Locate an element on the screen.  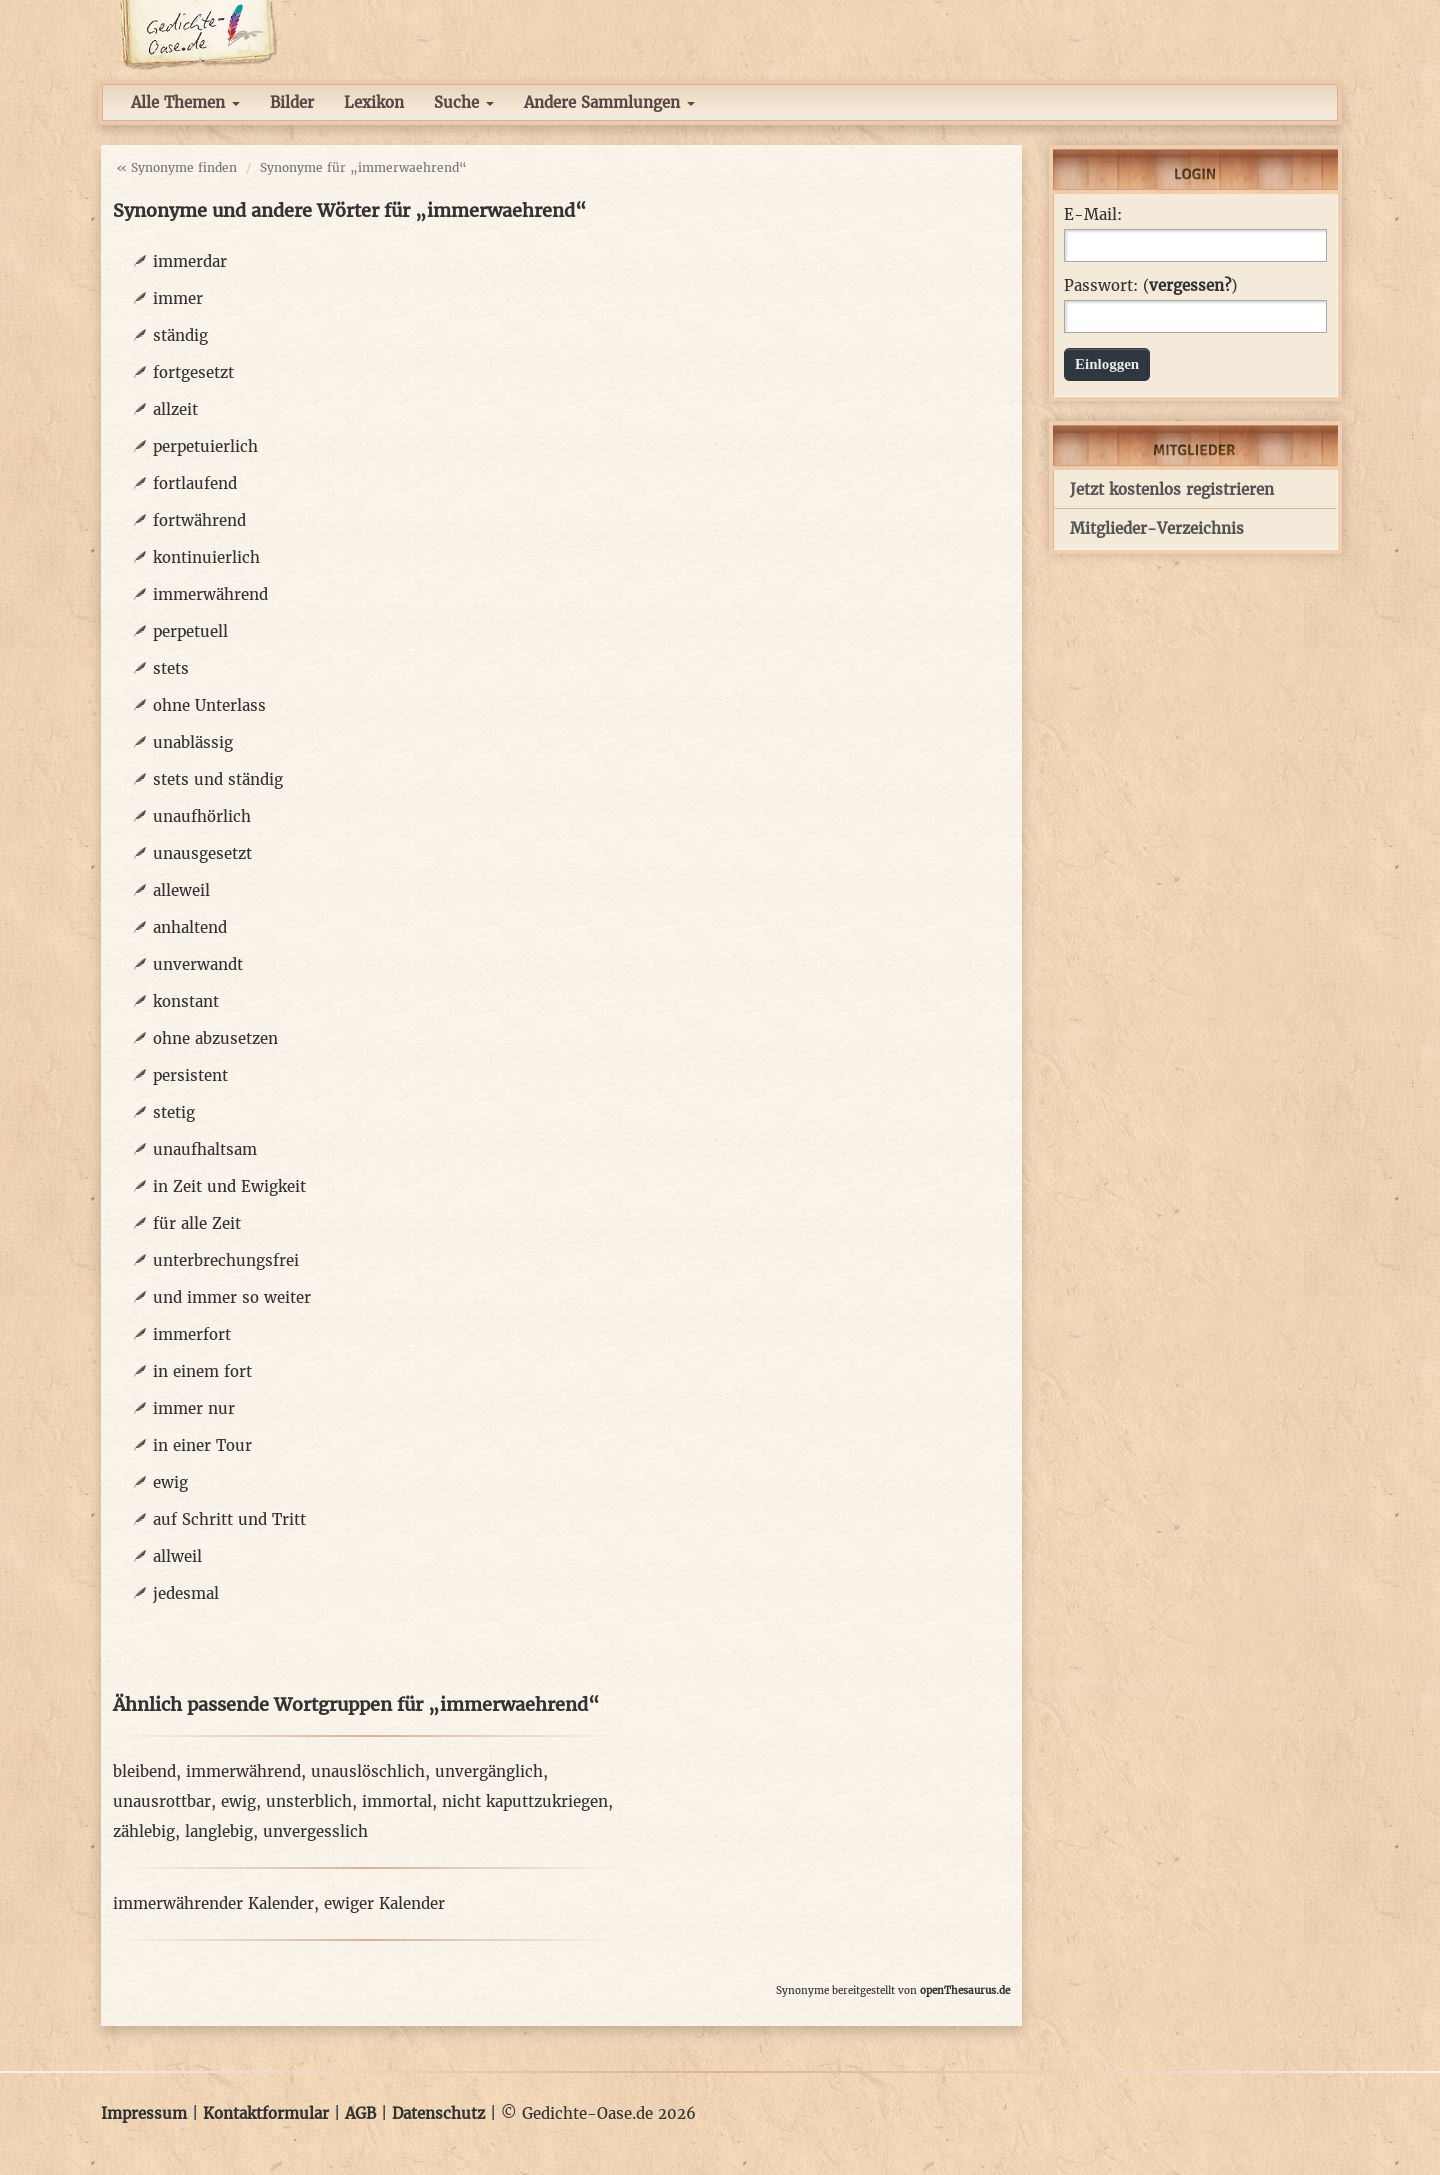
AGB is located at coordinates (360, 2113).